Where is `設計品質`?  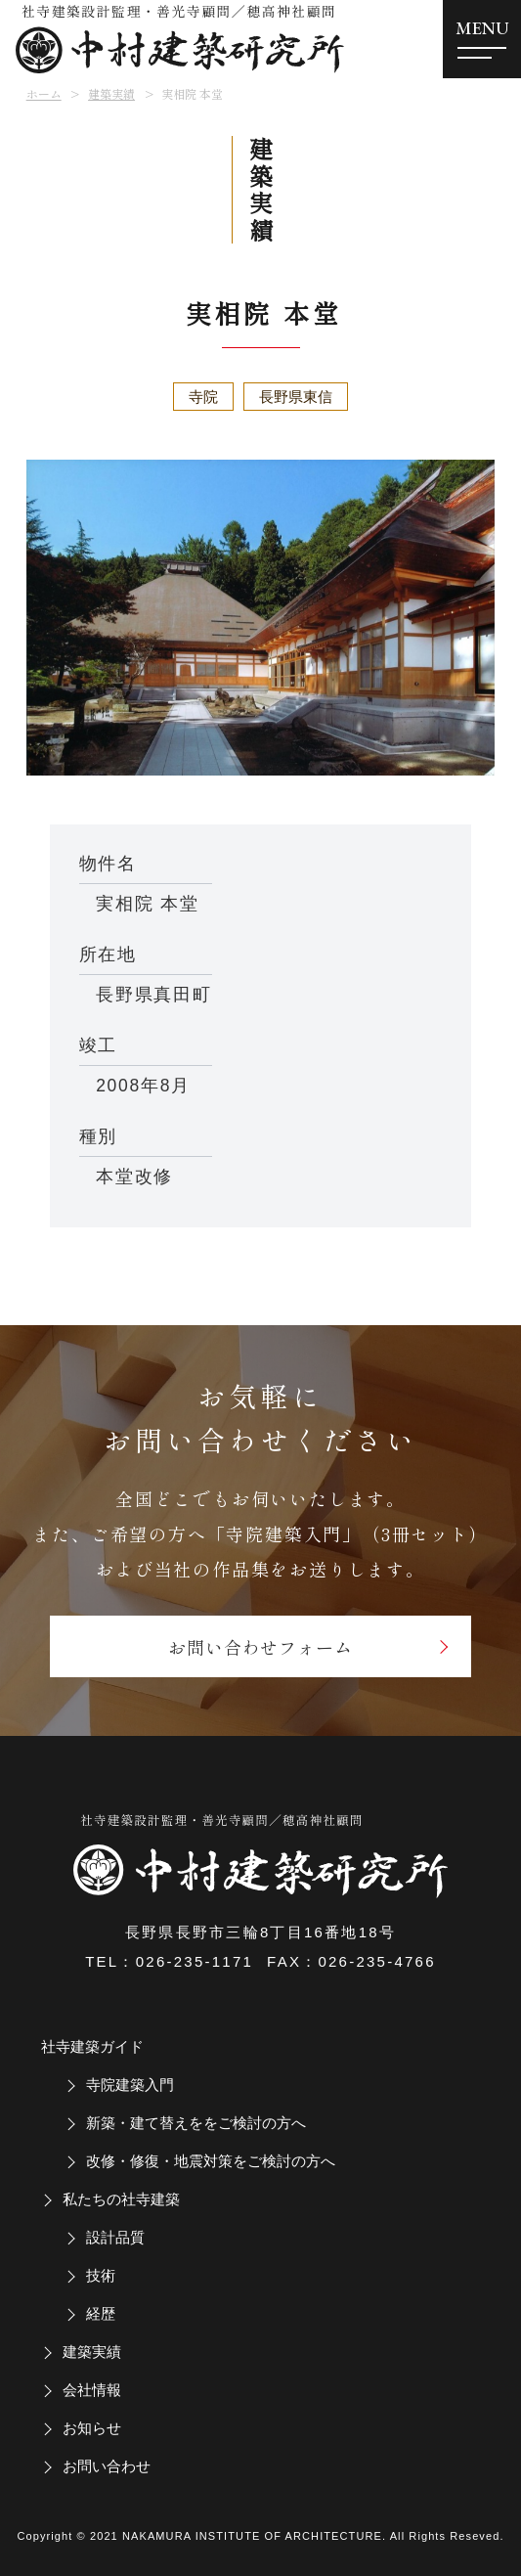 設計品質 is located at coordinates (115, 2237).